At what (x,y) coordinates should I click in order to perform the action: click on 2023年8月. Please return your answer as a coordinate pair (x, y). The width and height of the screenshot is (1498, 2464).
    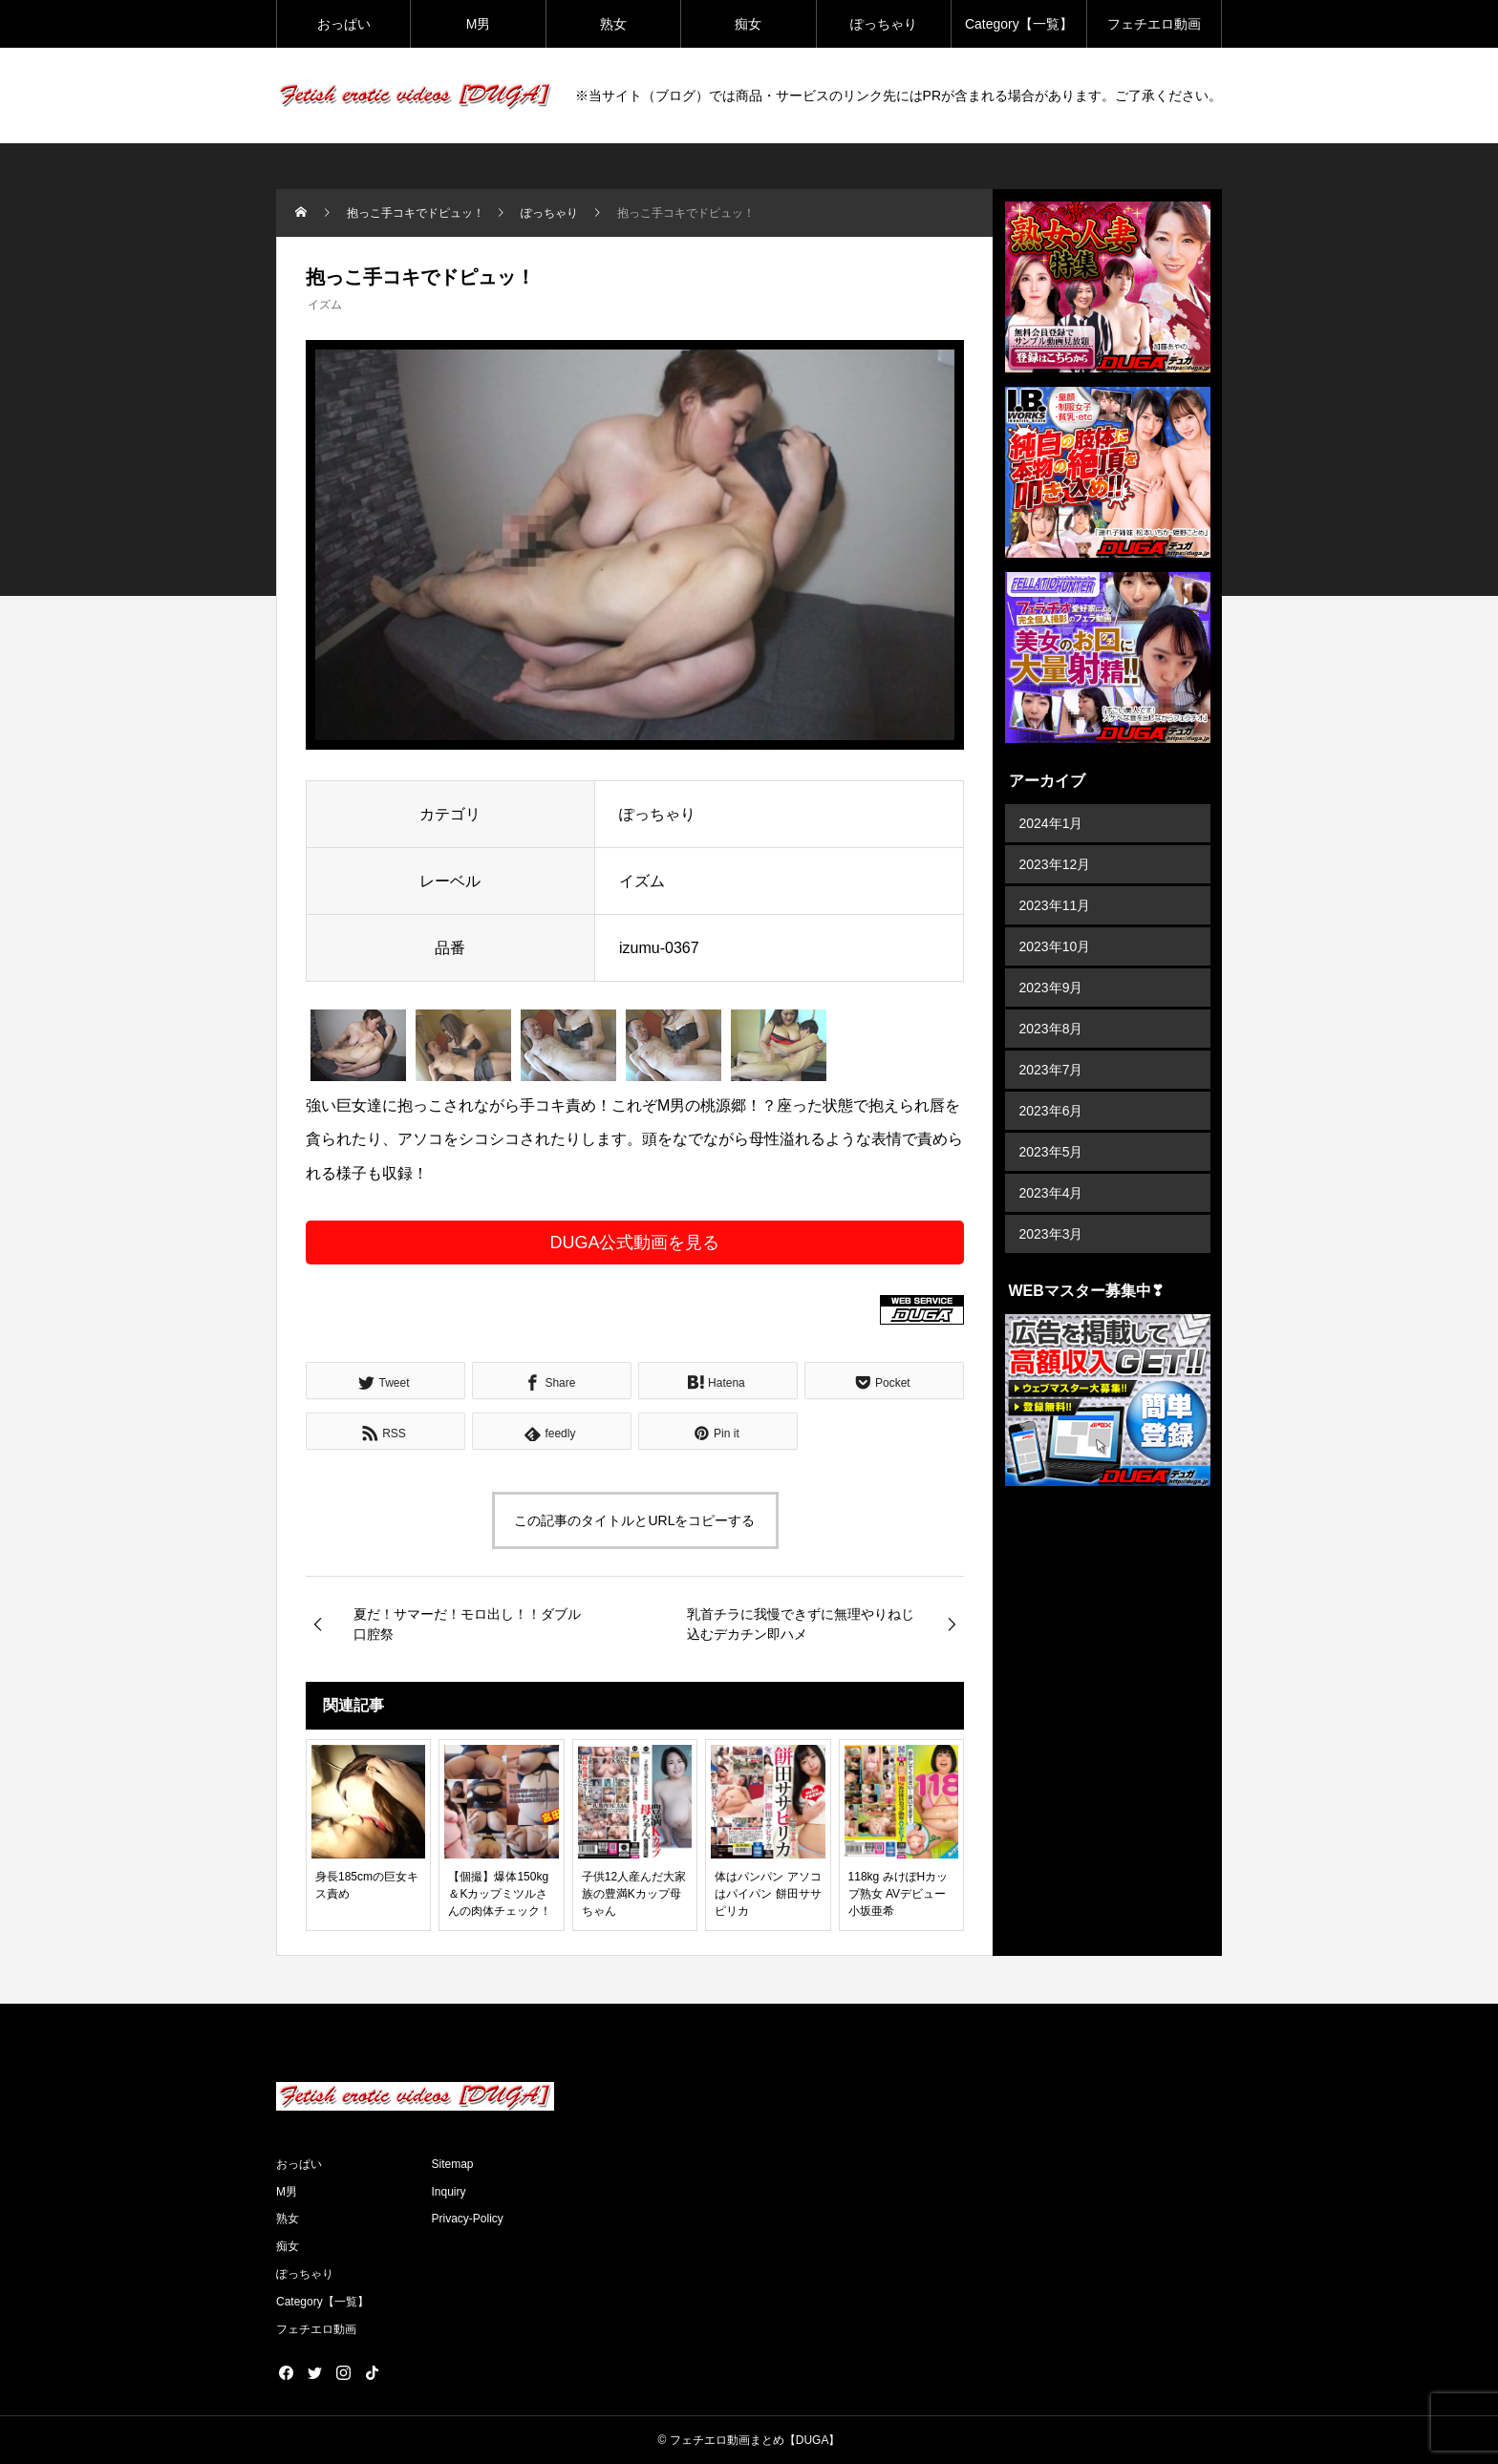
    Looking at the image, I should click on (1051, 1028).